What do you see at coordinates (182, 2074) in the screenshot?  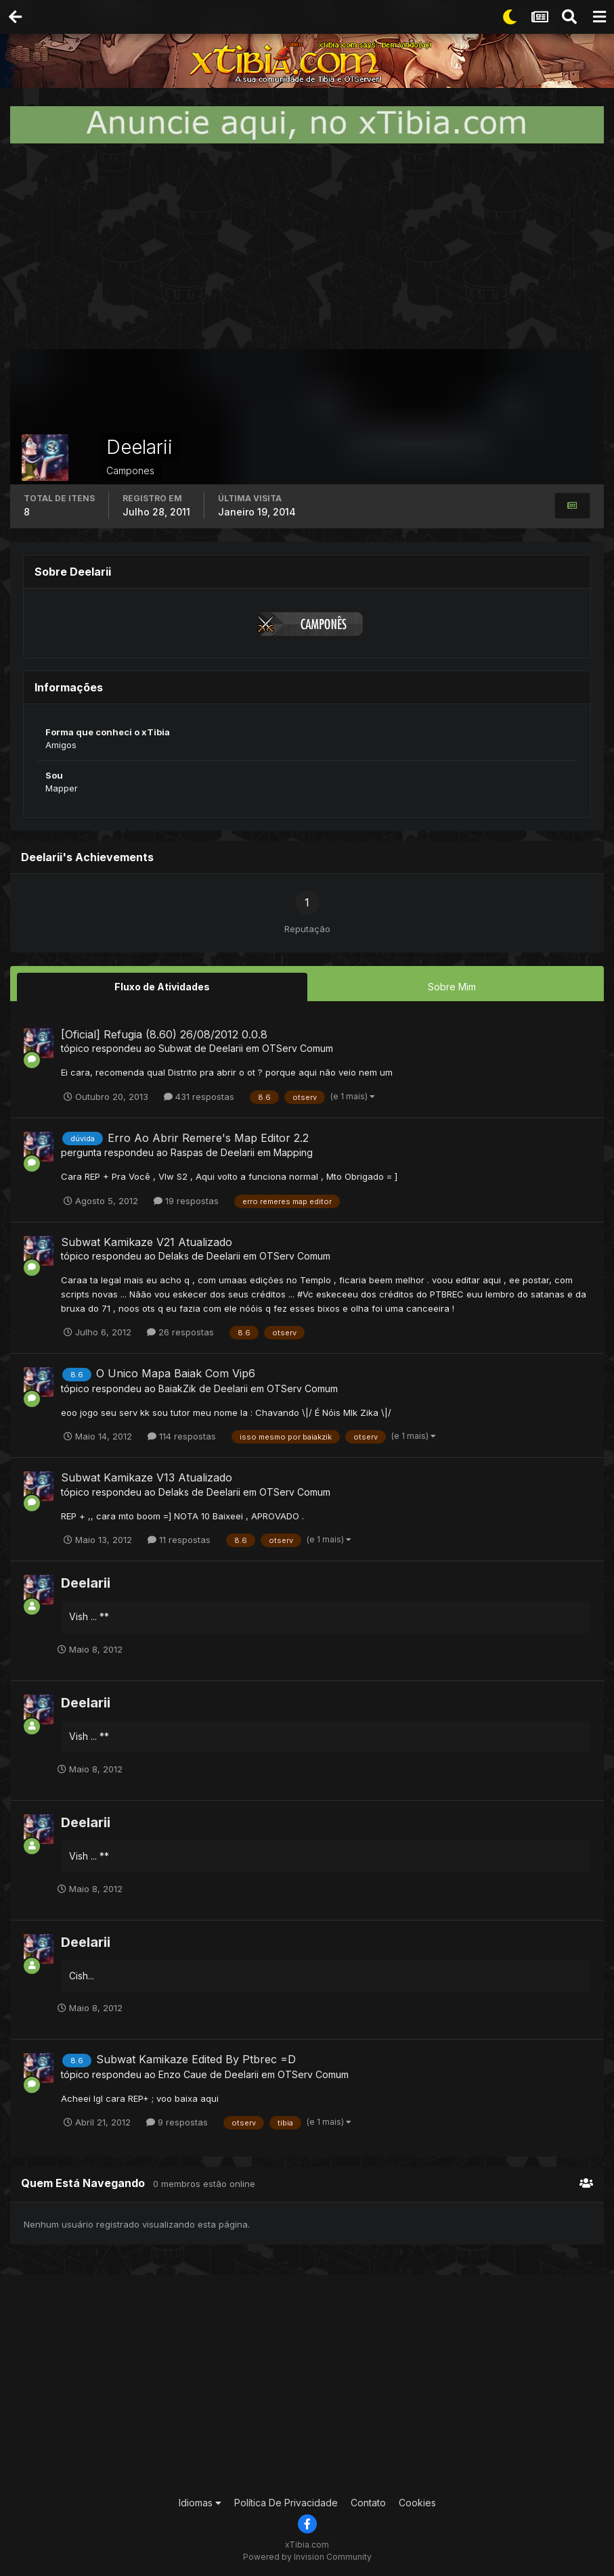 I see `Enzo Caue` at bounding box center [182, 2074].